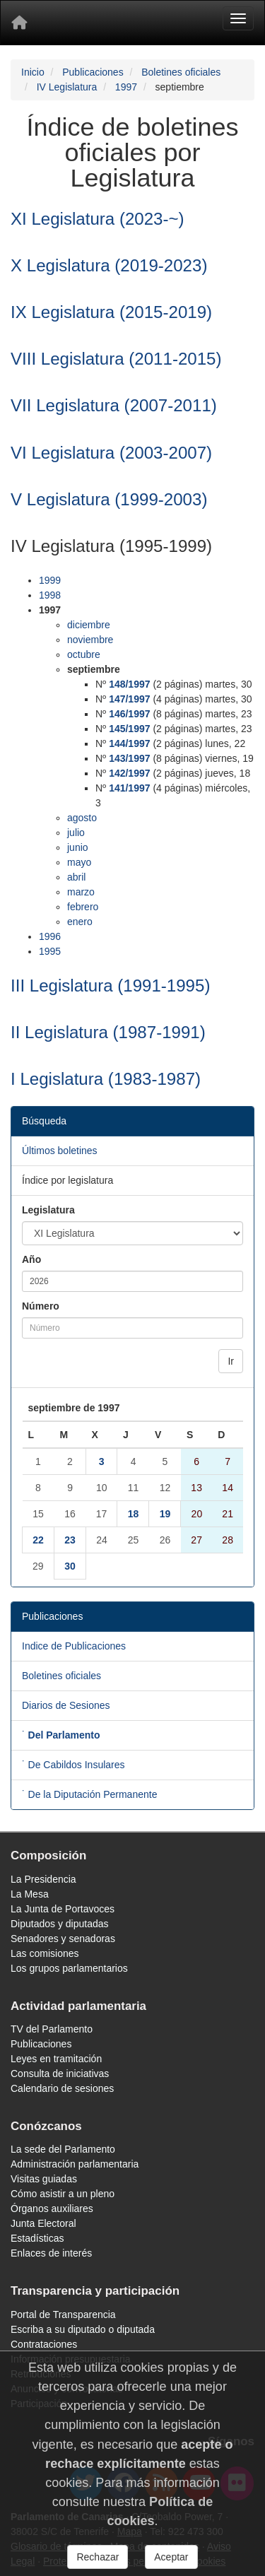 The image size is (265, 2576). I want to click on Leyes en tramitación, so click(56, 2058).